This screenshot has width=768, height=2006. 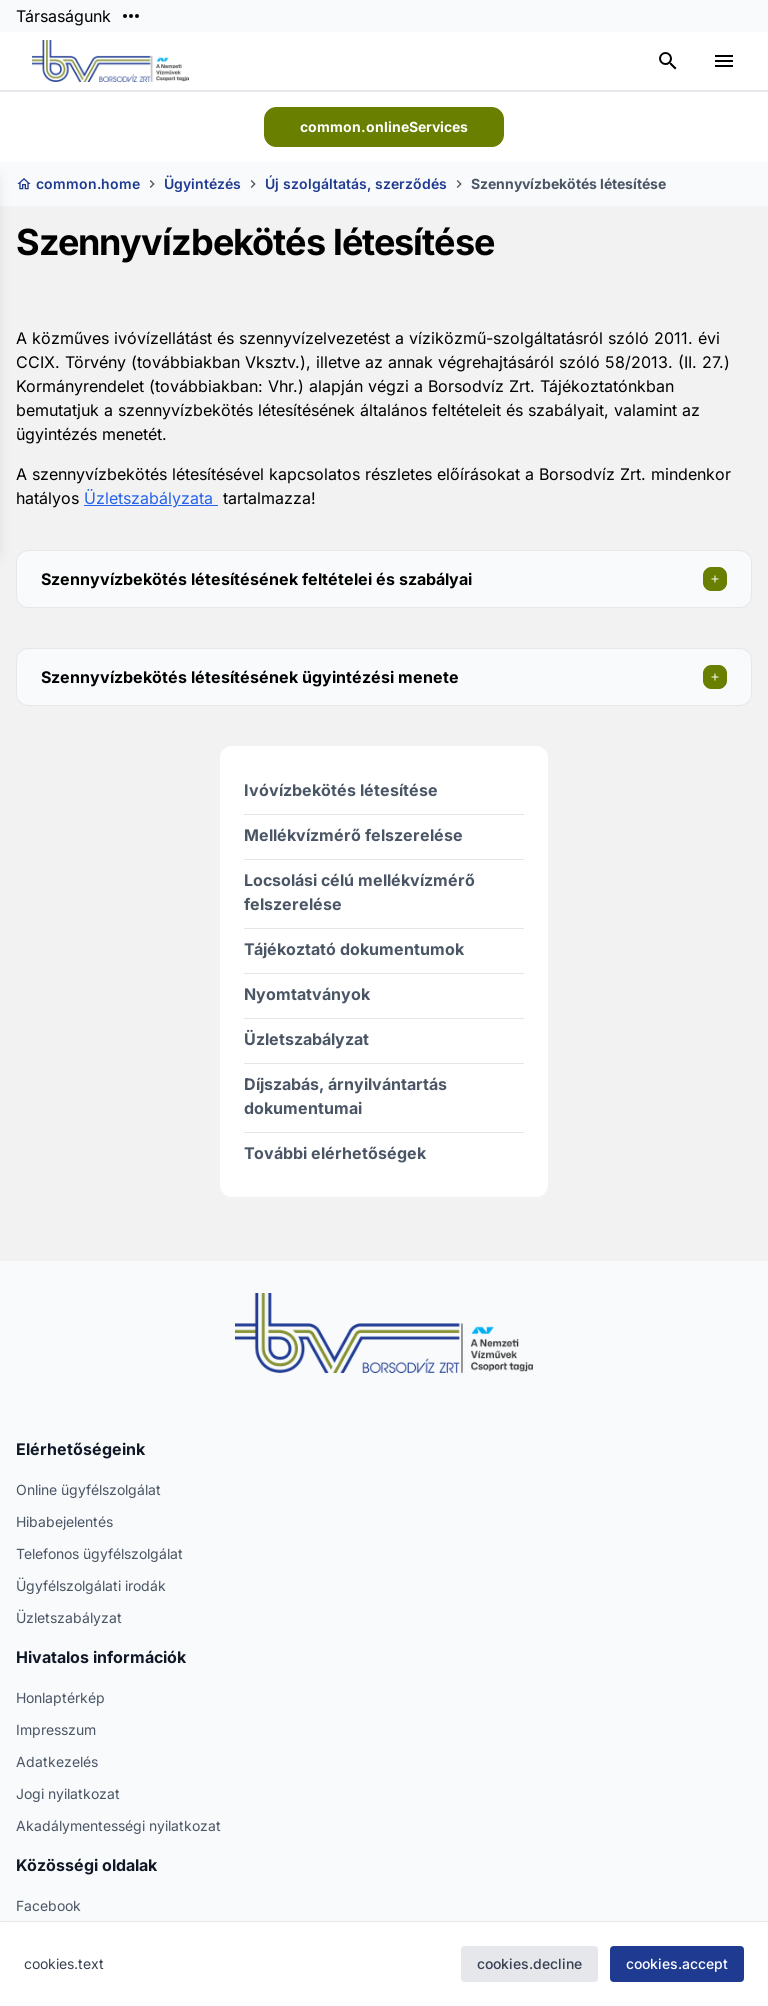 What do you see at coordinates (151, 498) in the screenshot?
I see `Üzletszabályzata` at bounding box center [151, 498].